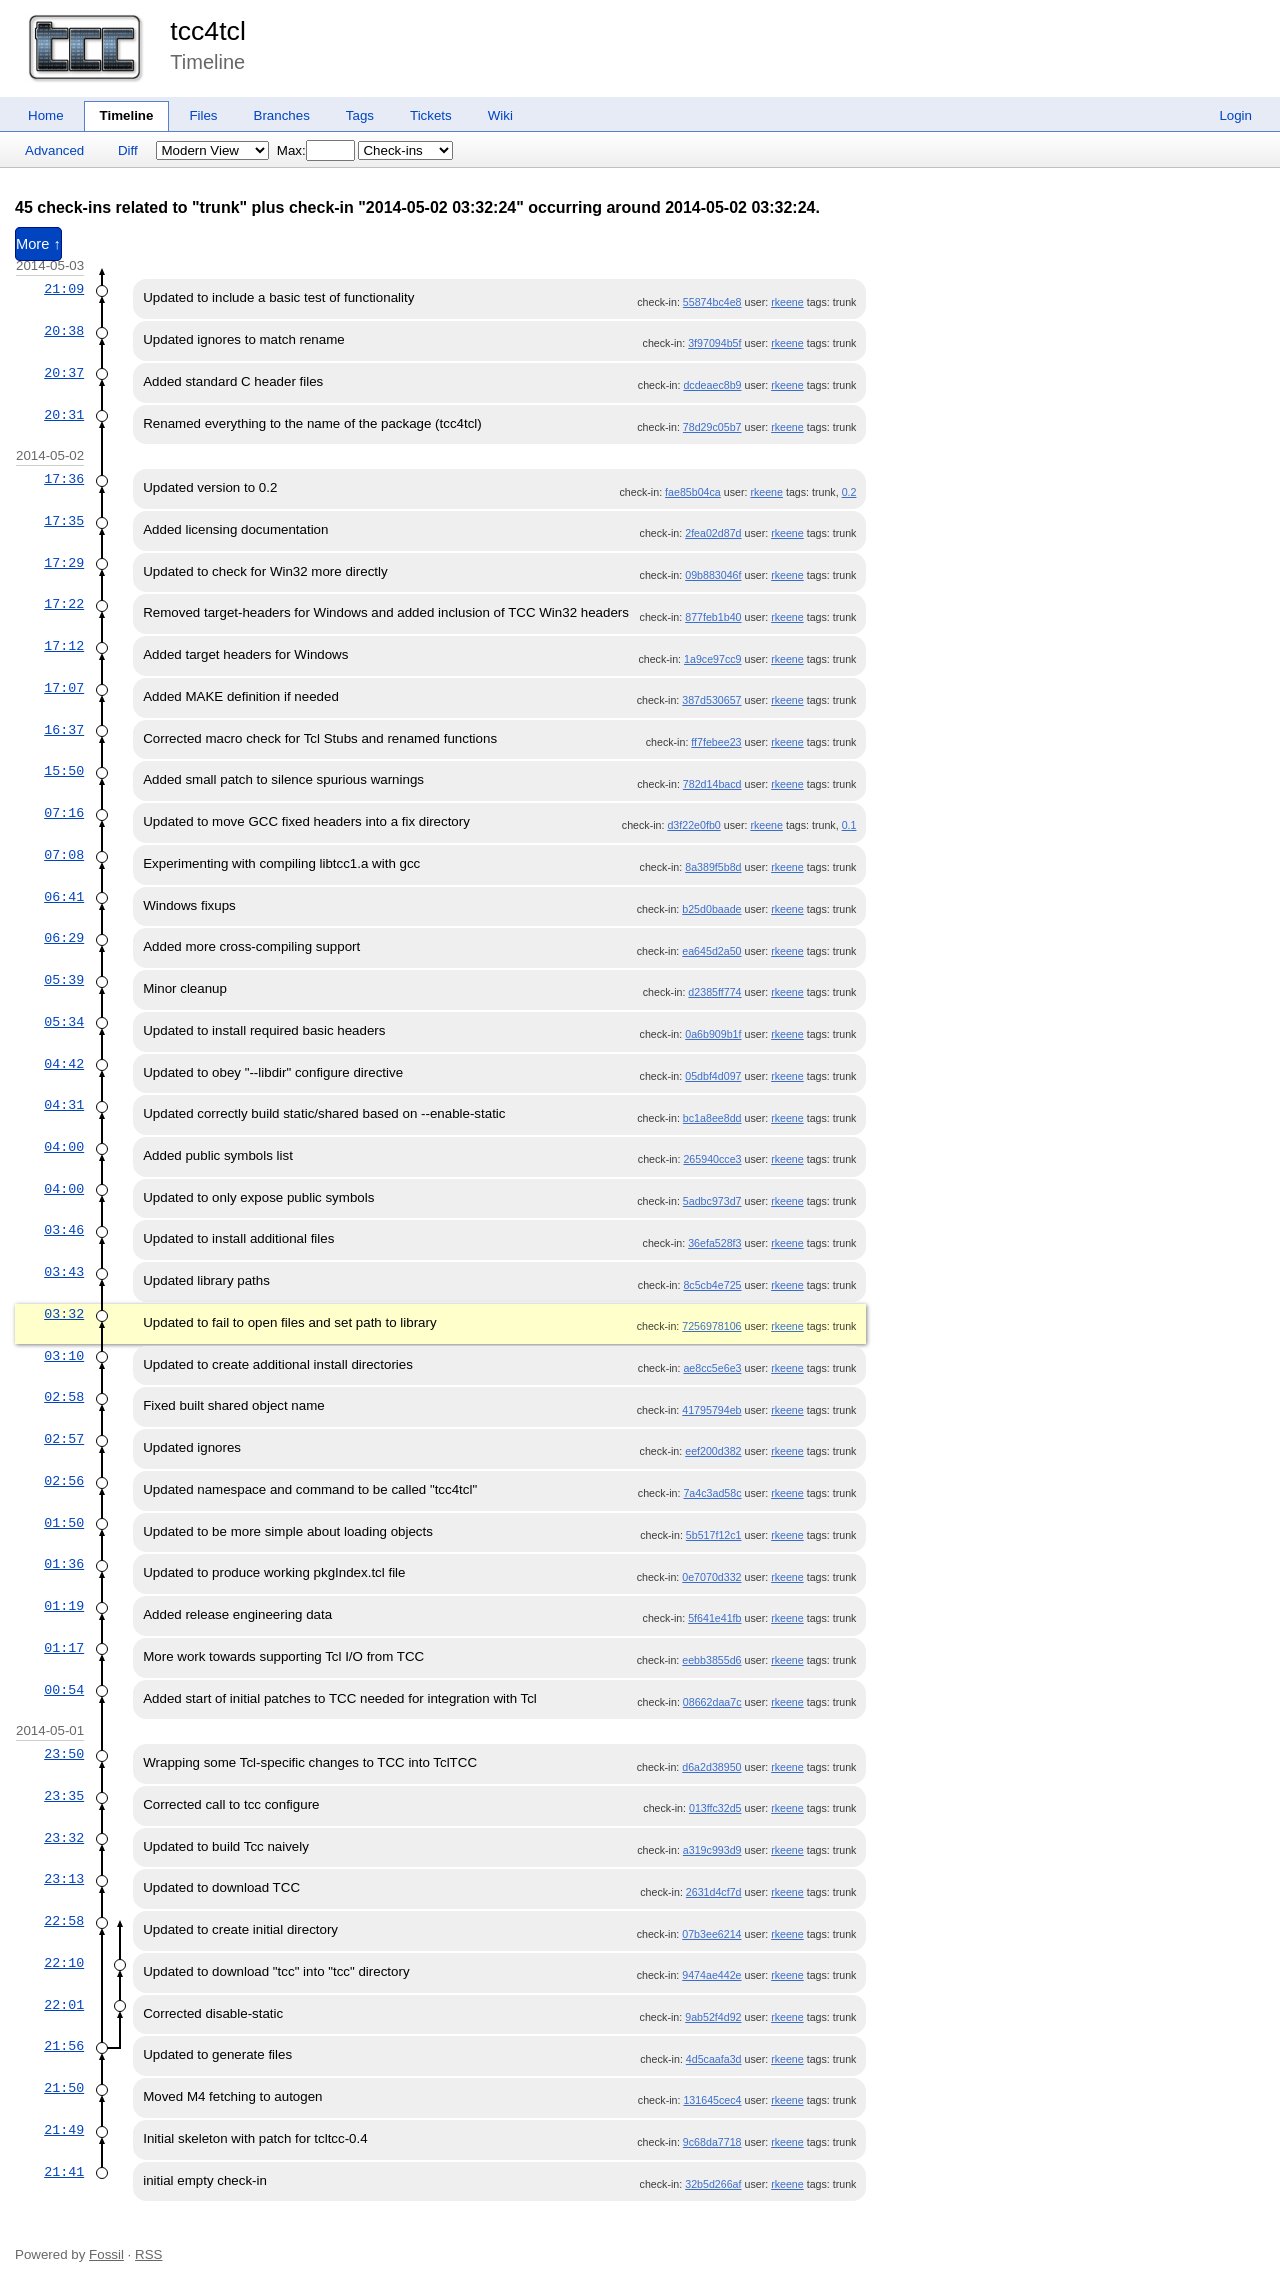  Describe the element at coordinates (716, 742) in the screenshot. I see `ff7febee23` at that location.